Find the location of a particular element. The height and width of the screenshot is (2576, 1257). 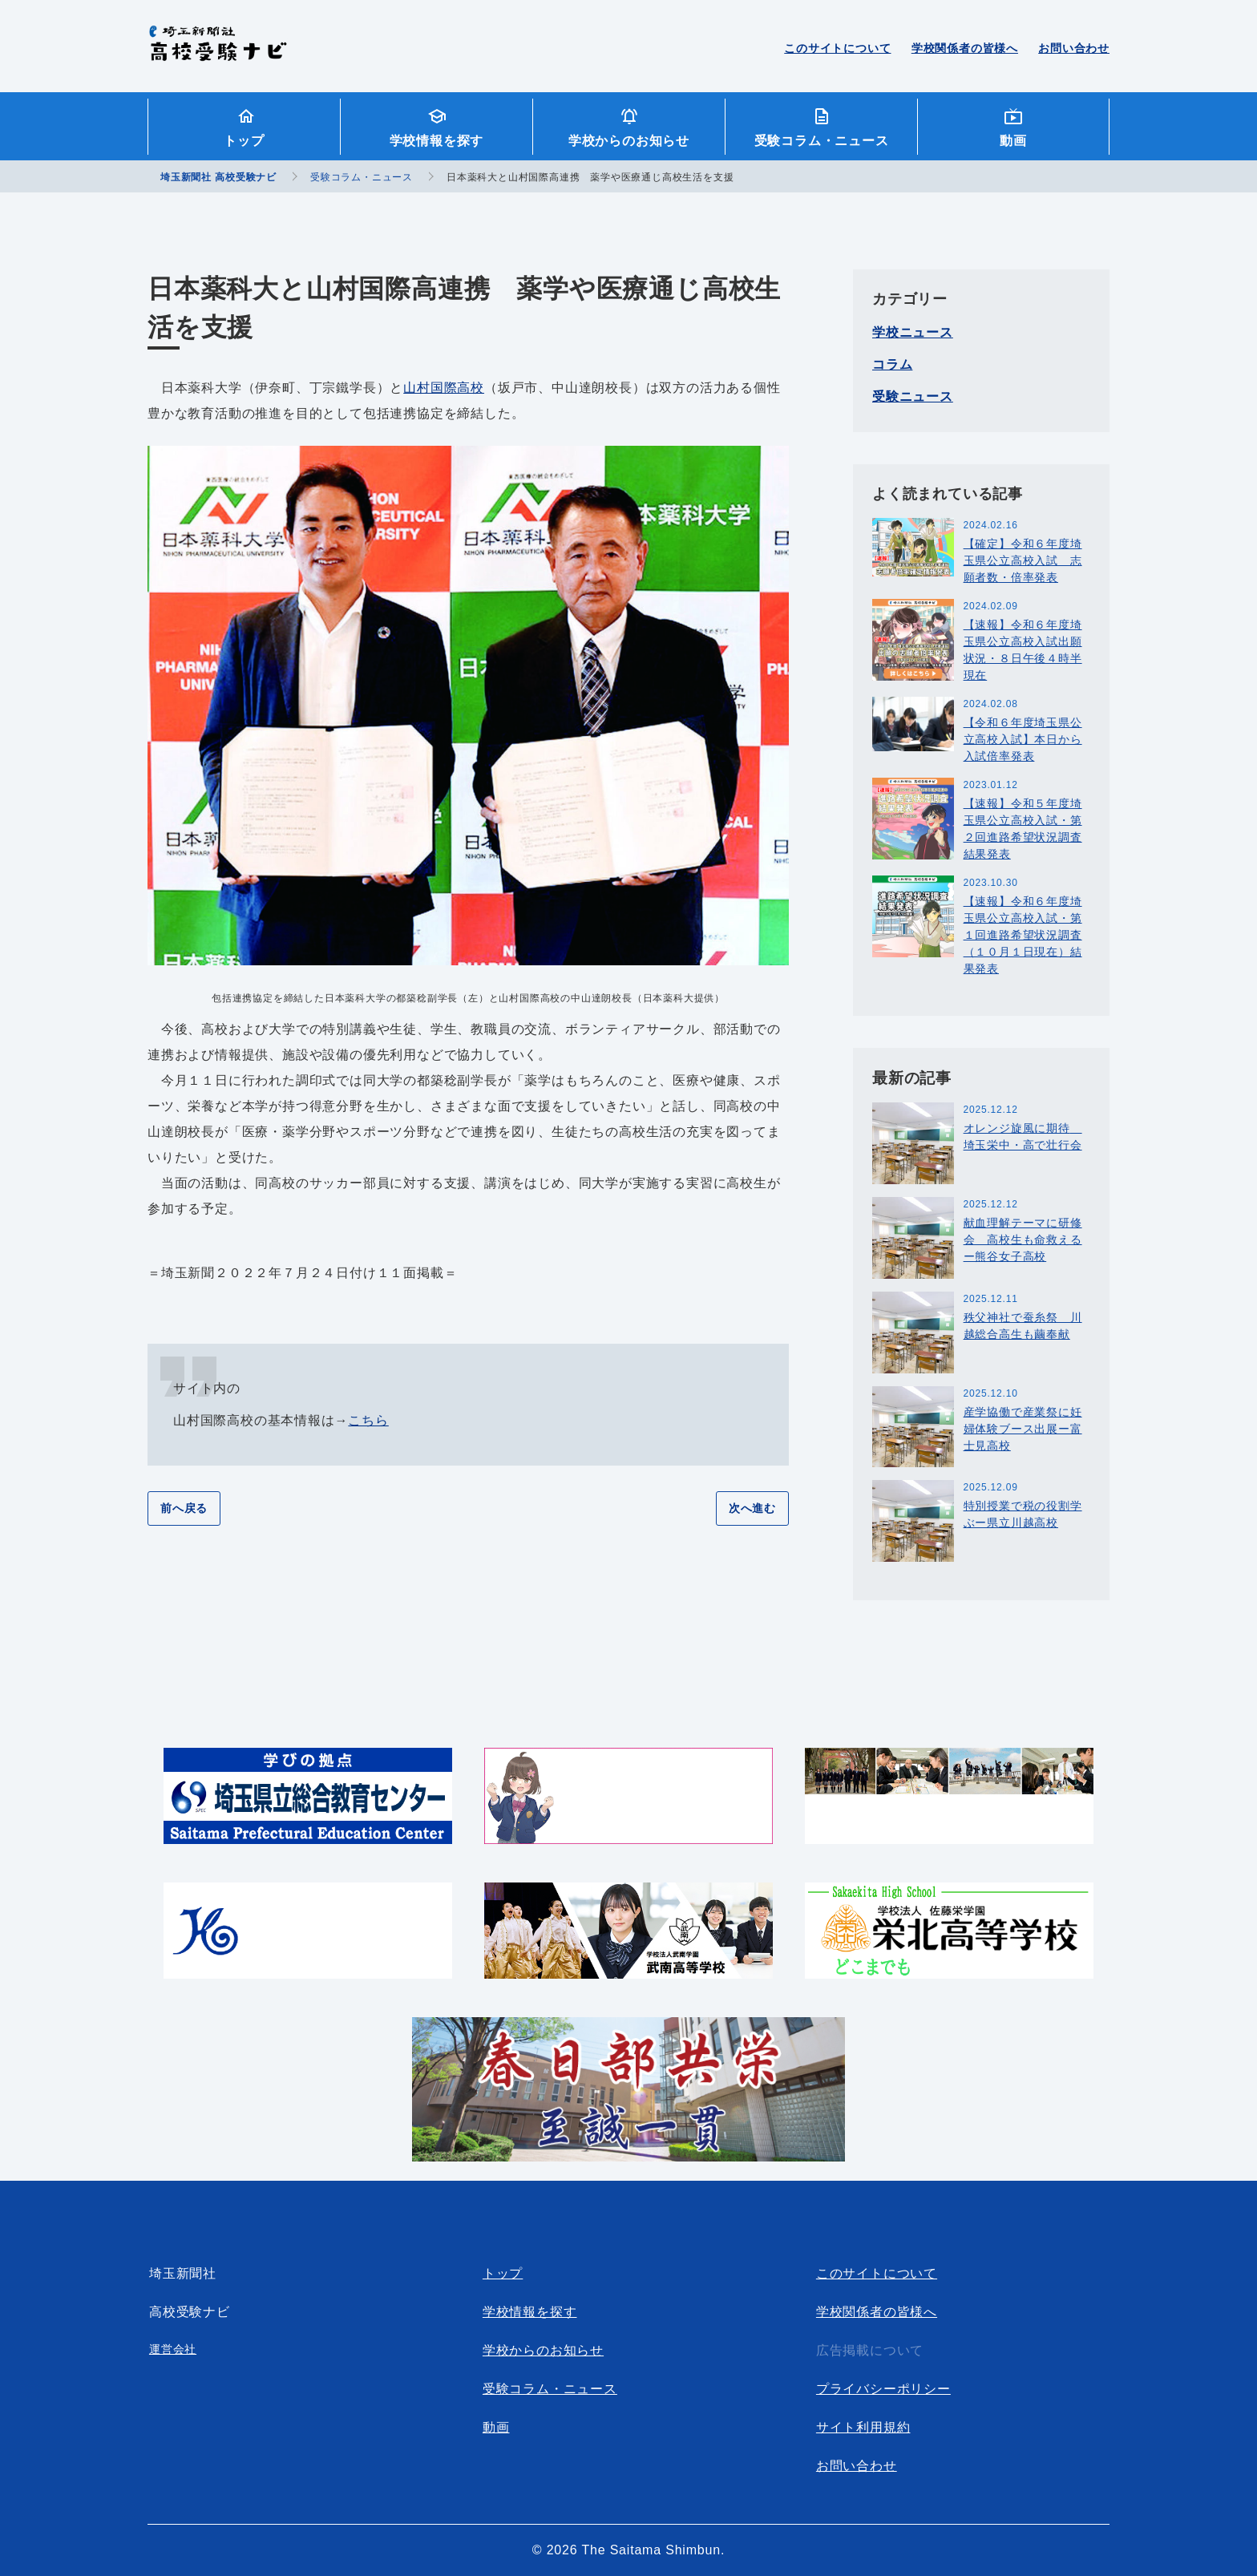

学校ニュース is located at coordinates (912, 332).